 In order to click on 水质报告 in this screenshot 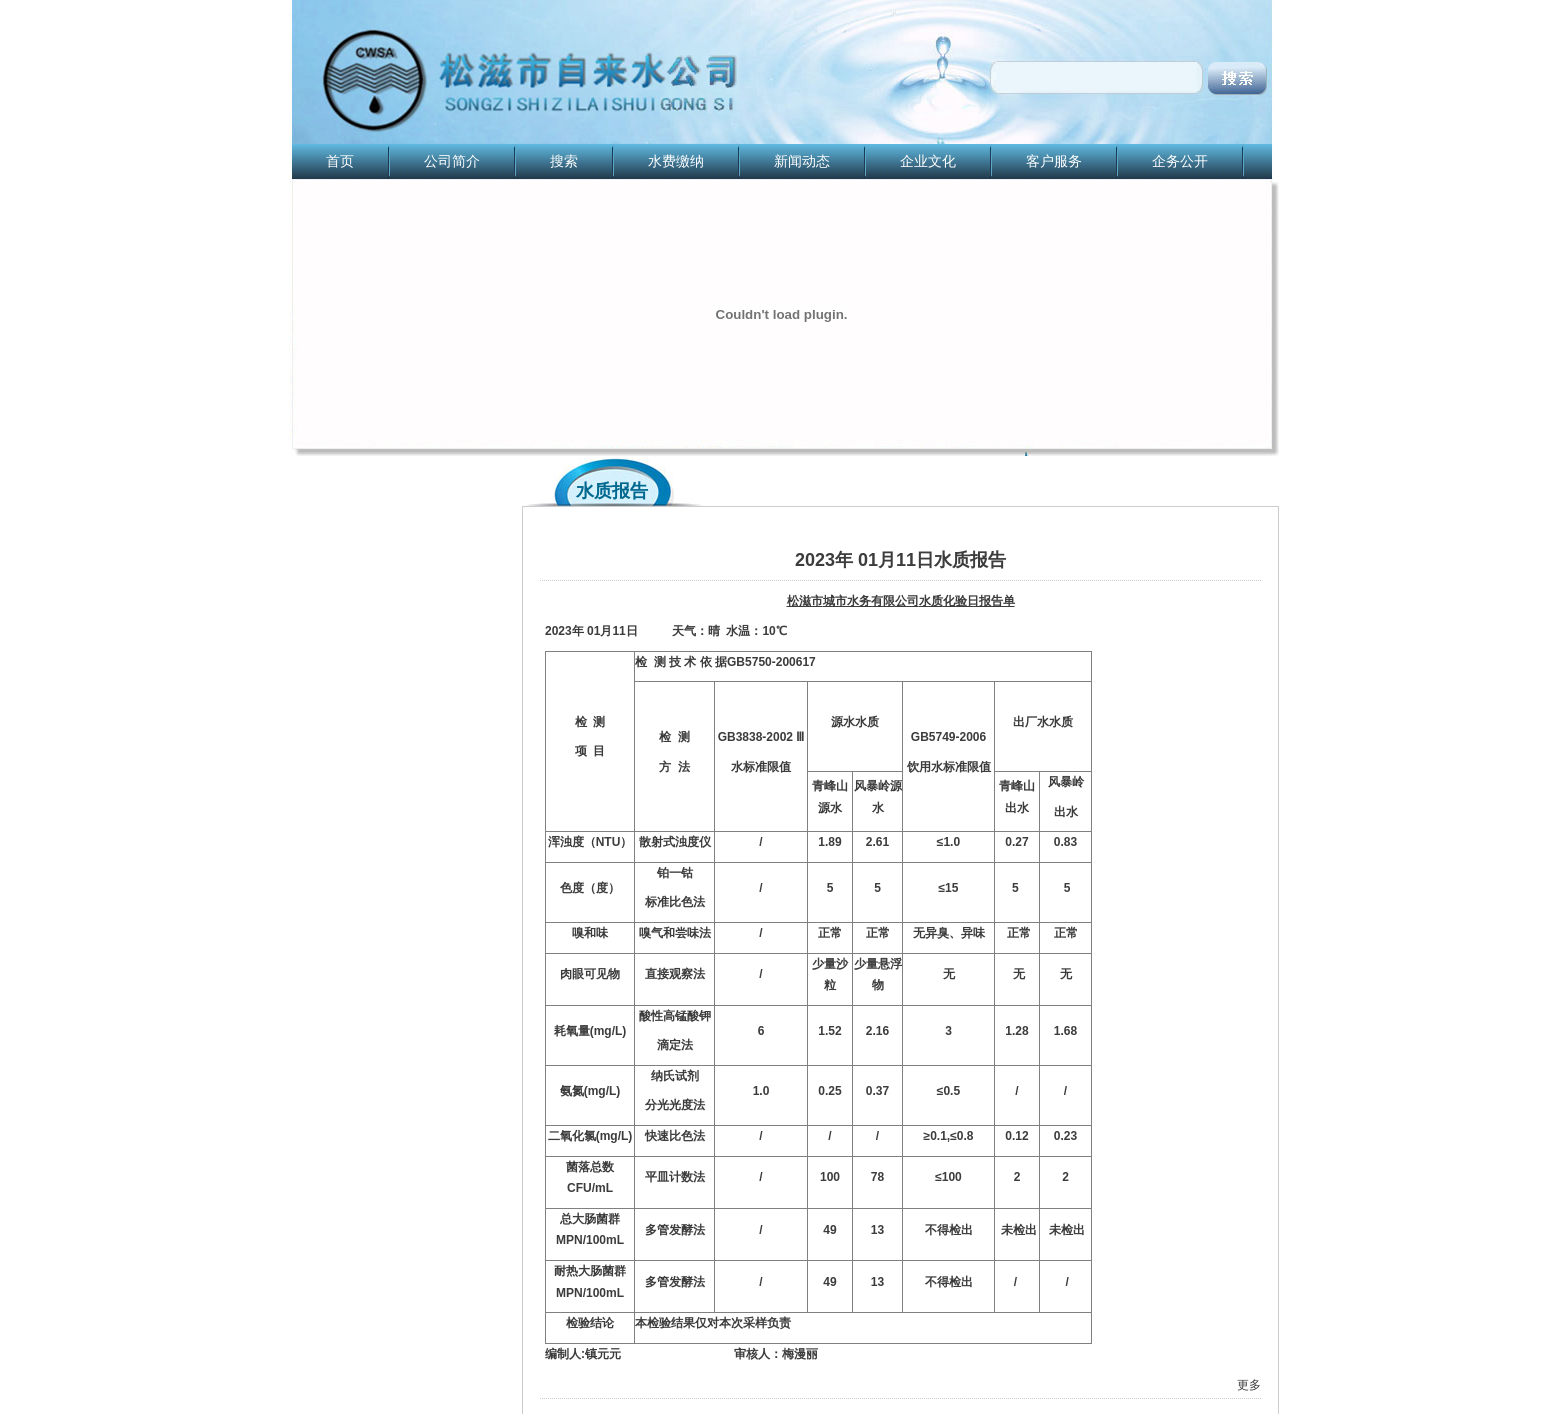, I will do `click(612, 491)`.